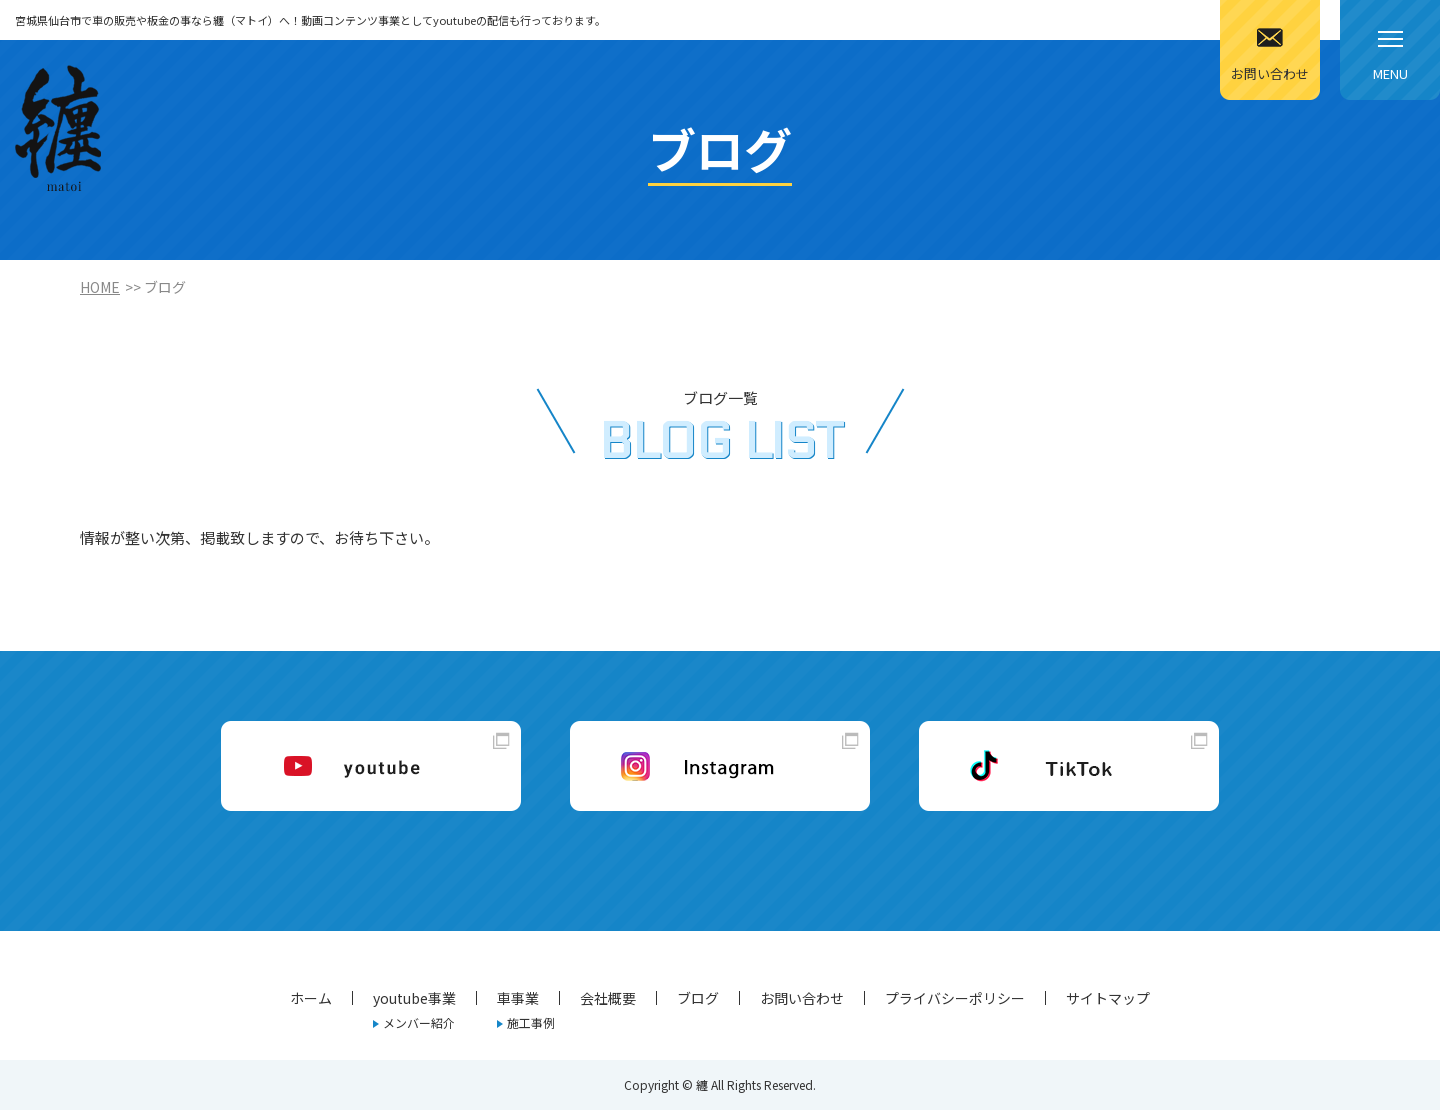 This screenshot has width=1440, height=1110. Describe the element at coordinates (100, 287) in the screenshot. I see `HOME` at that location.